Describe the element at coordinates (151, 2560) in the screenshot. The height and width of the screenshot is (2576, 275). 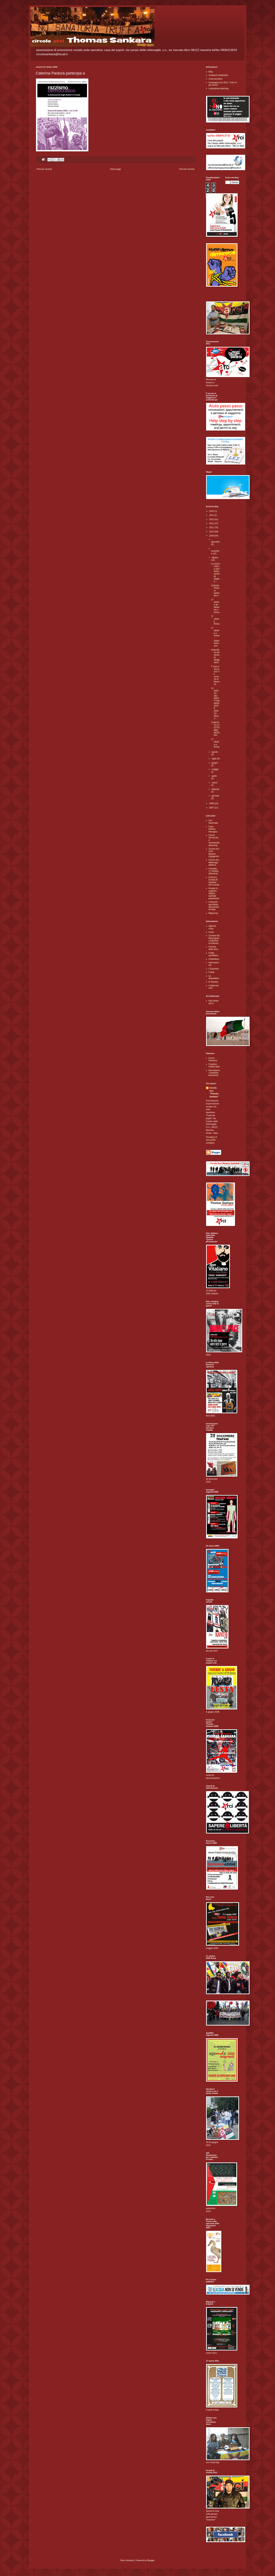
I see `Blogger` at that location.